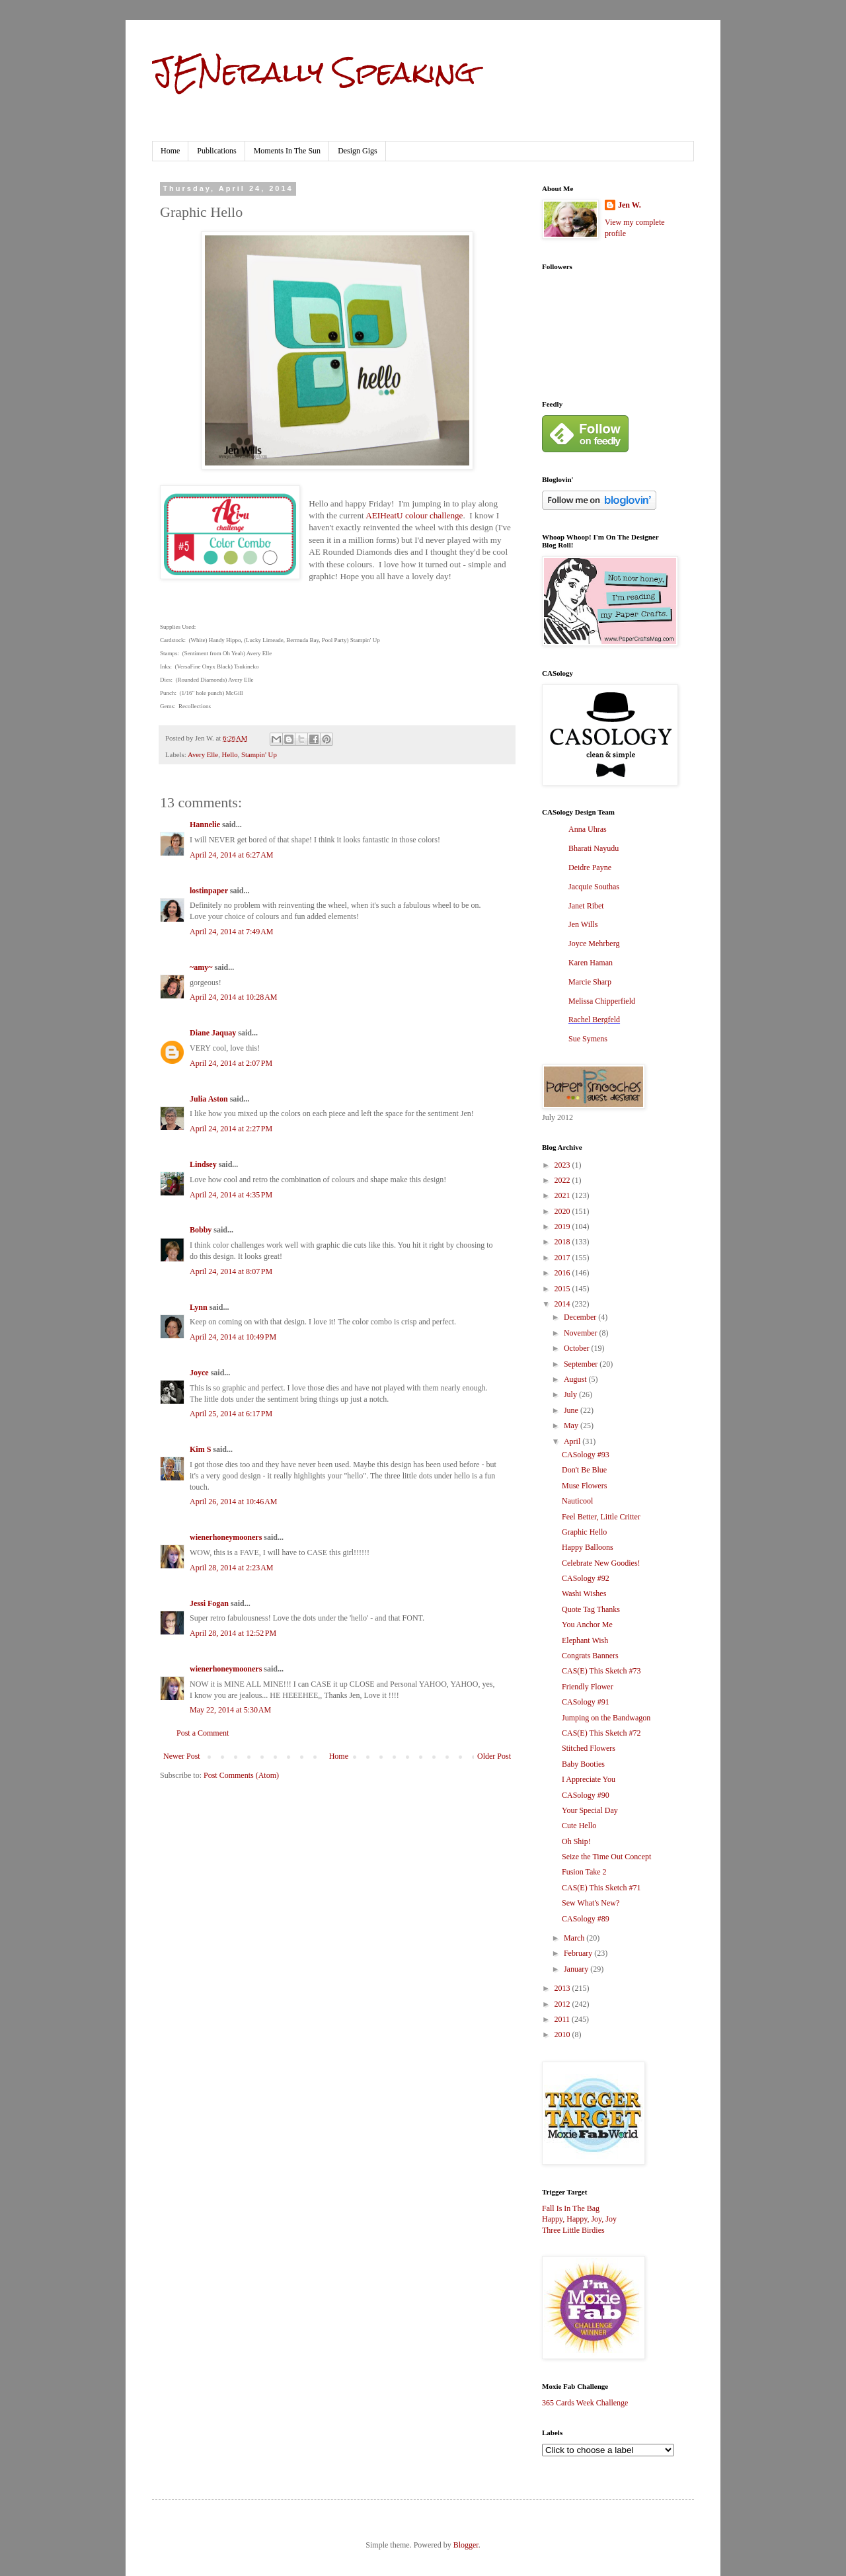 The image size is (846, 2576). Describe the element at coordinates (563, 1226) in the screenshot. I see `2019` at that location.